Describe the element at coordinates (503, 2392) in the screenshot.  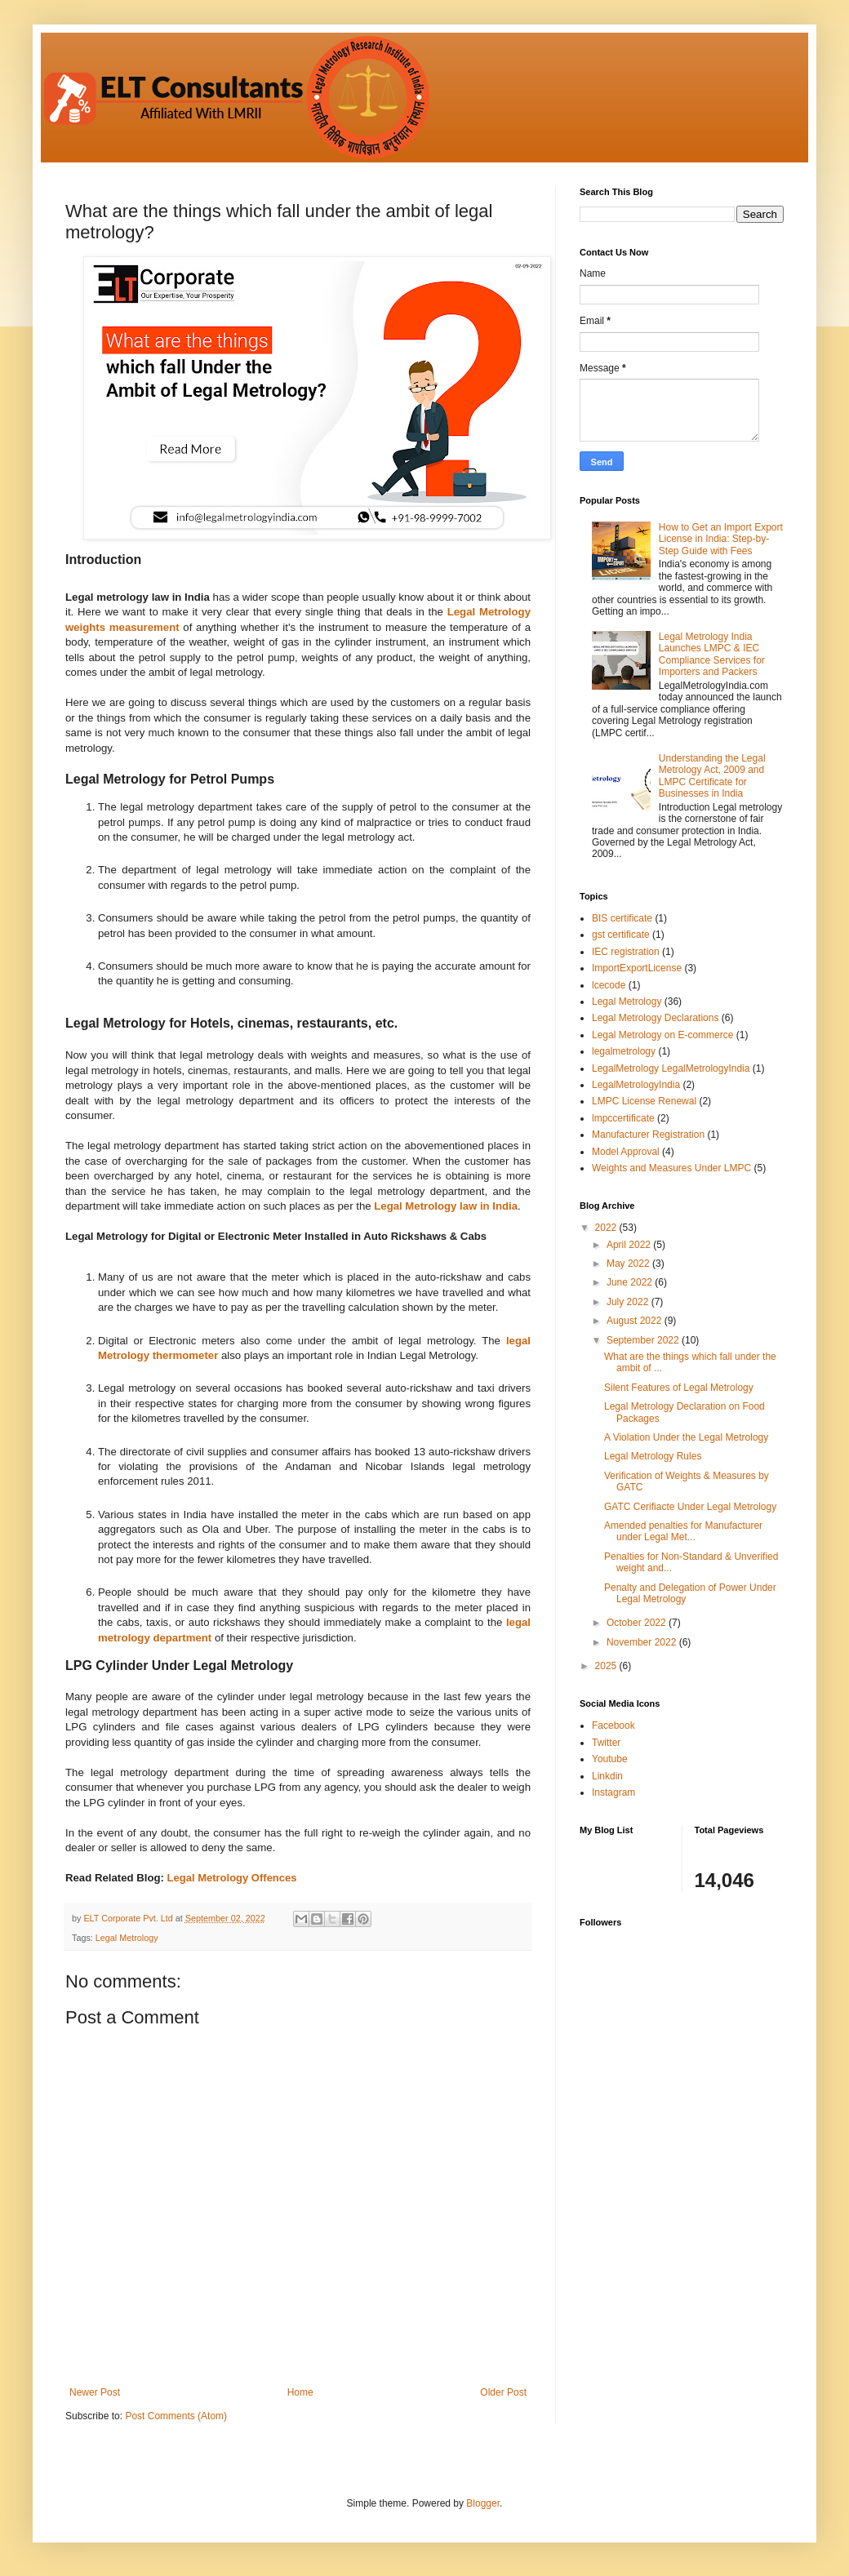
I see `Older Post` at that location.